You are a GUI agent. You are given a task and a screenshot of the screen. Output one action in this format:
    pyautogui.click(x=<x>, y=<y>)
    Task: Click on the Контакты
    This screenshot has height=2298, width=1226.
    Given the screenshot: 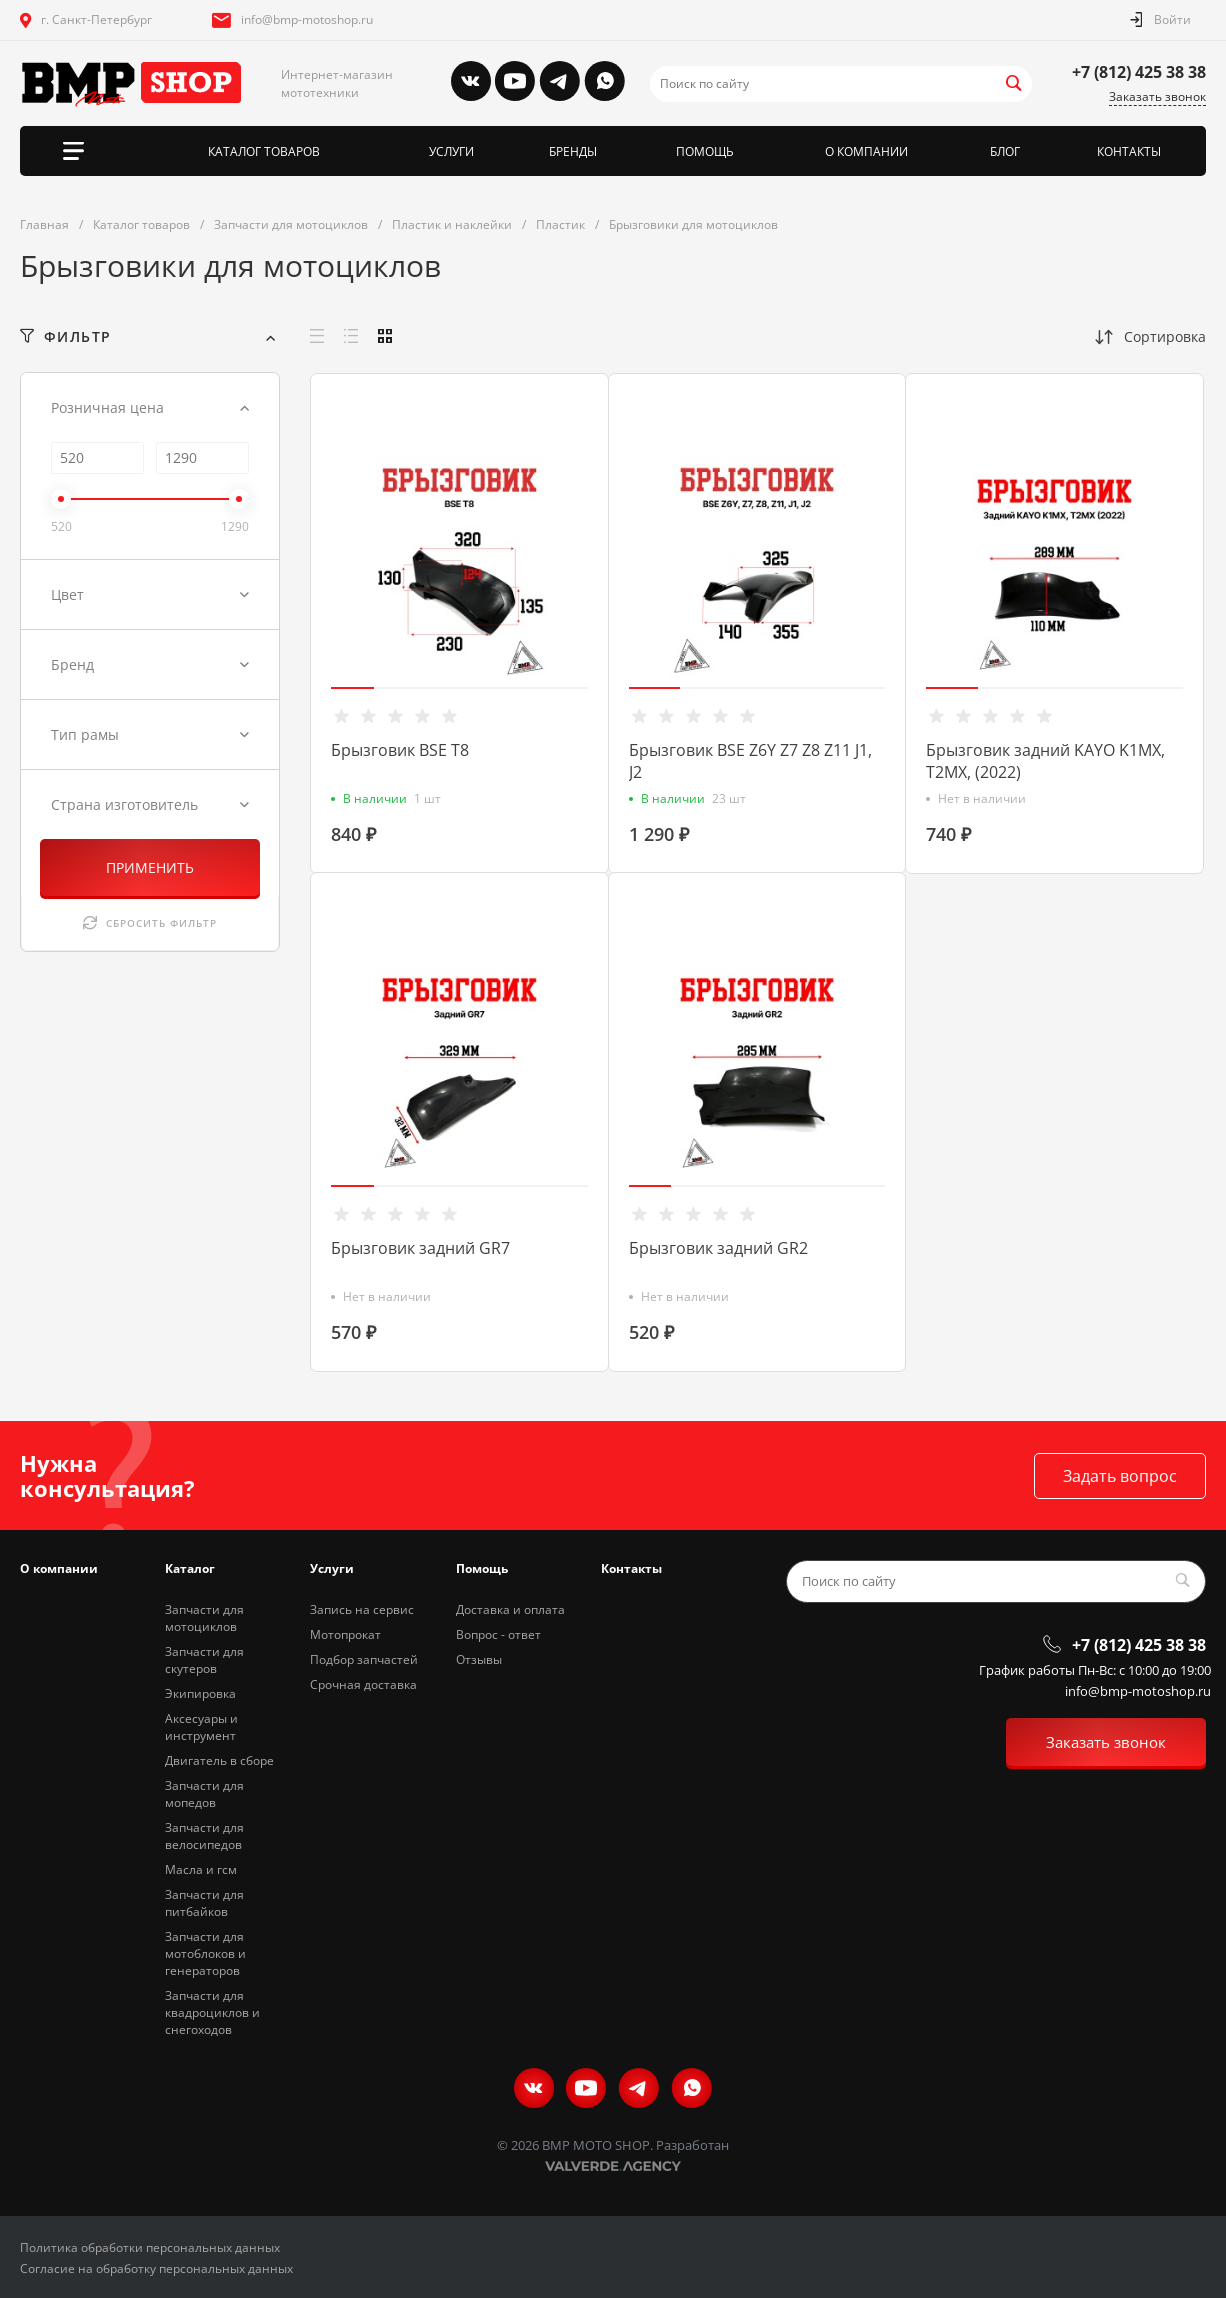 What is the action you would take?
    pyautogui.click(x=631, y=1568)
    